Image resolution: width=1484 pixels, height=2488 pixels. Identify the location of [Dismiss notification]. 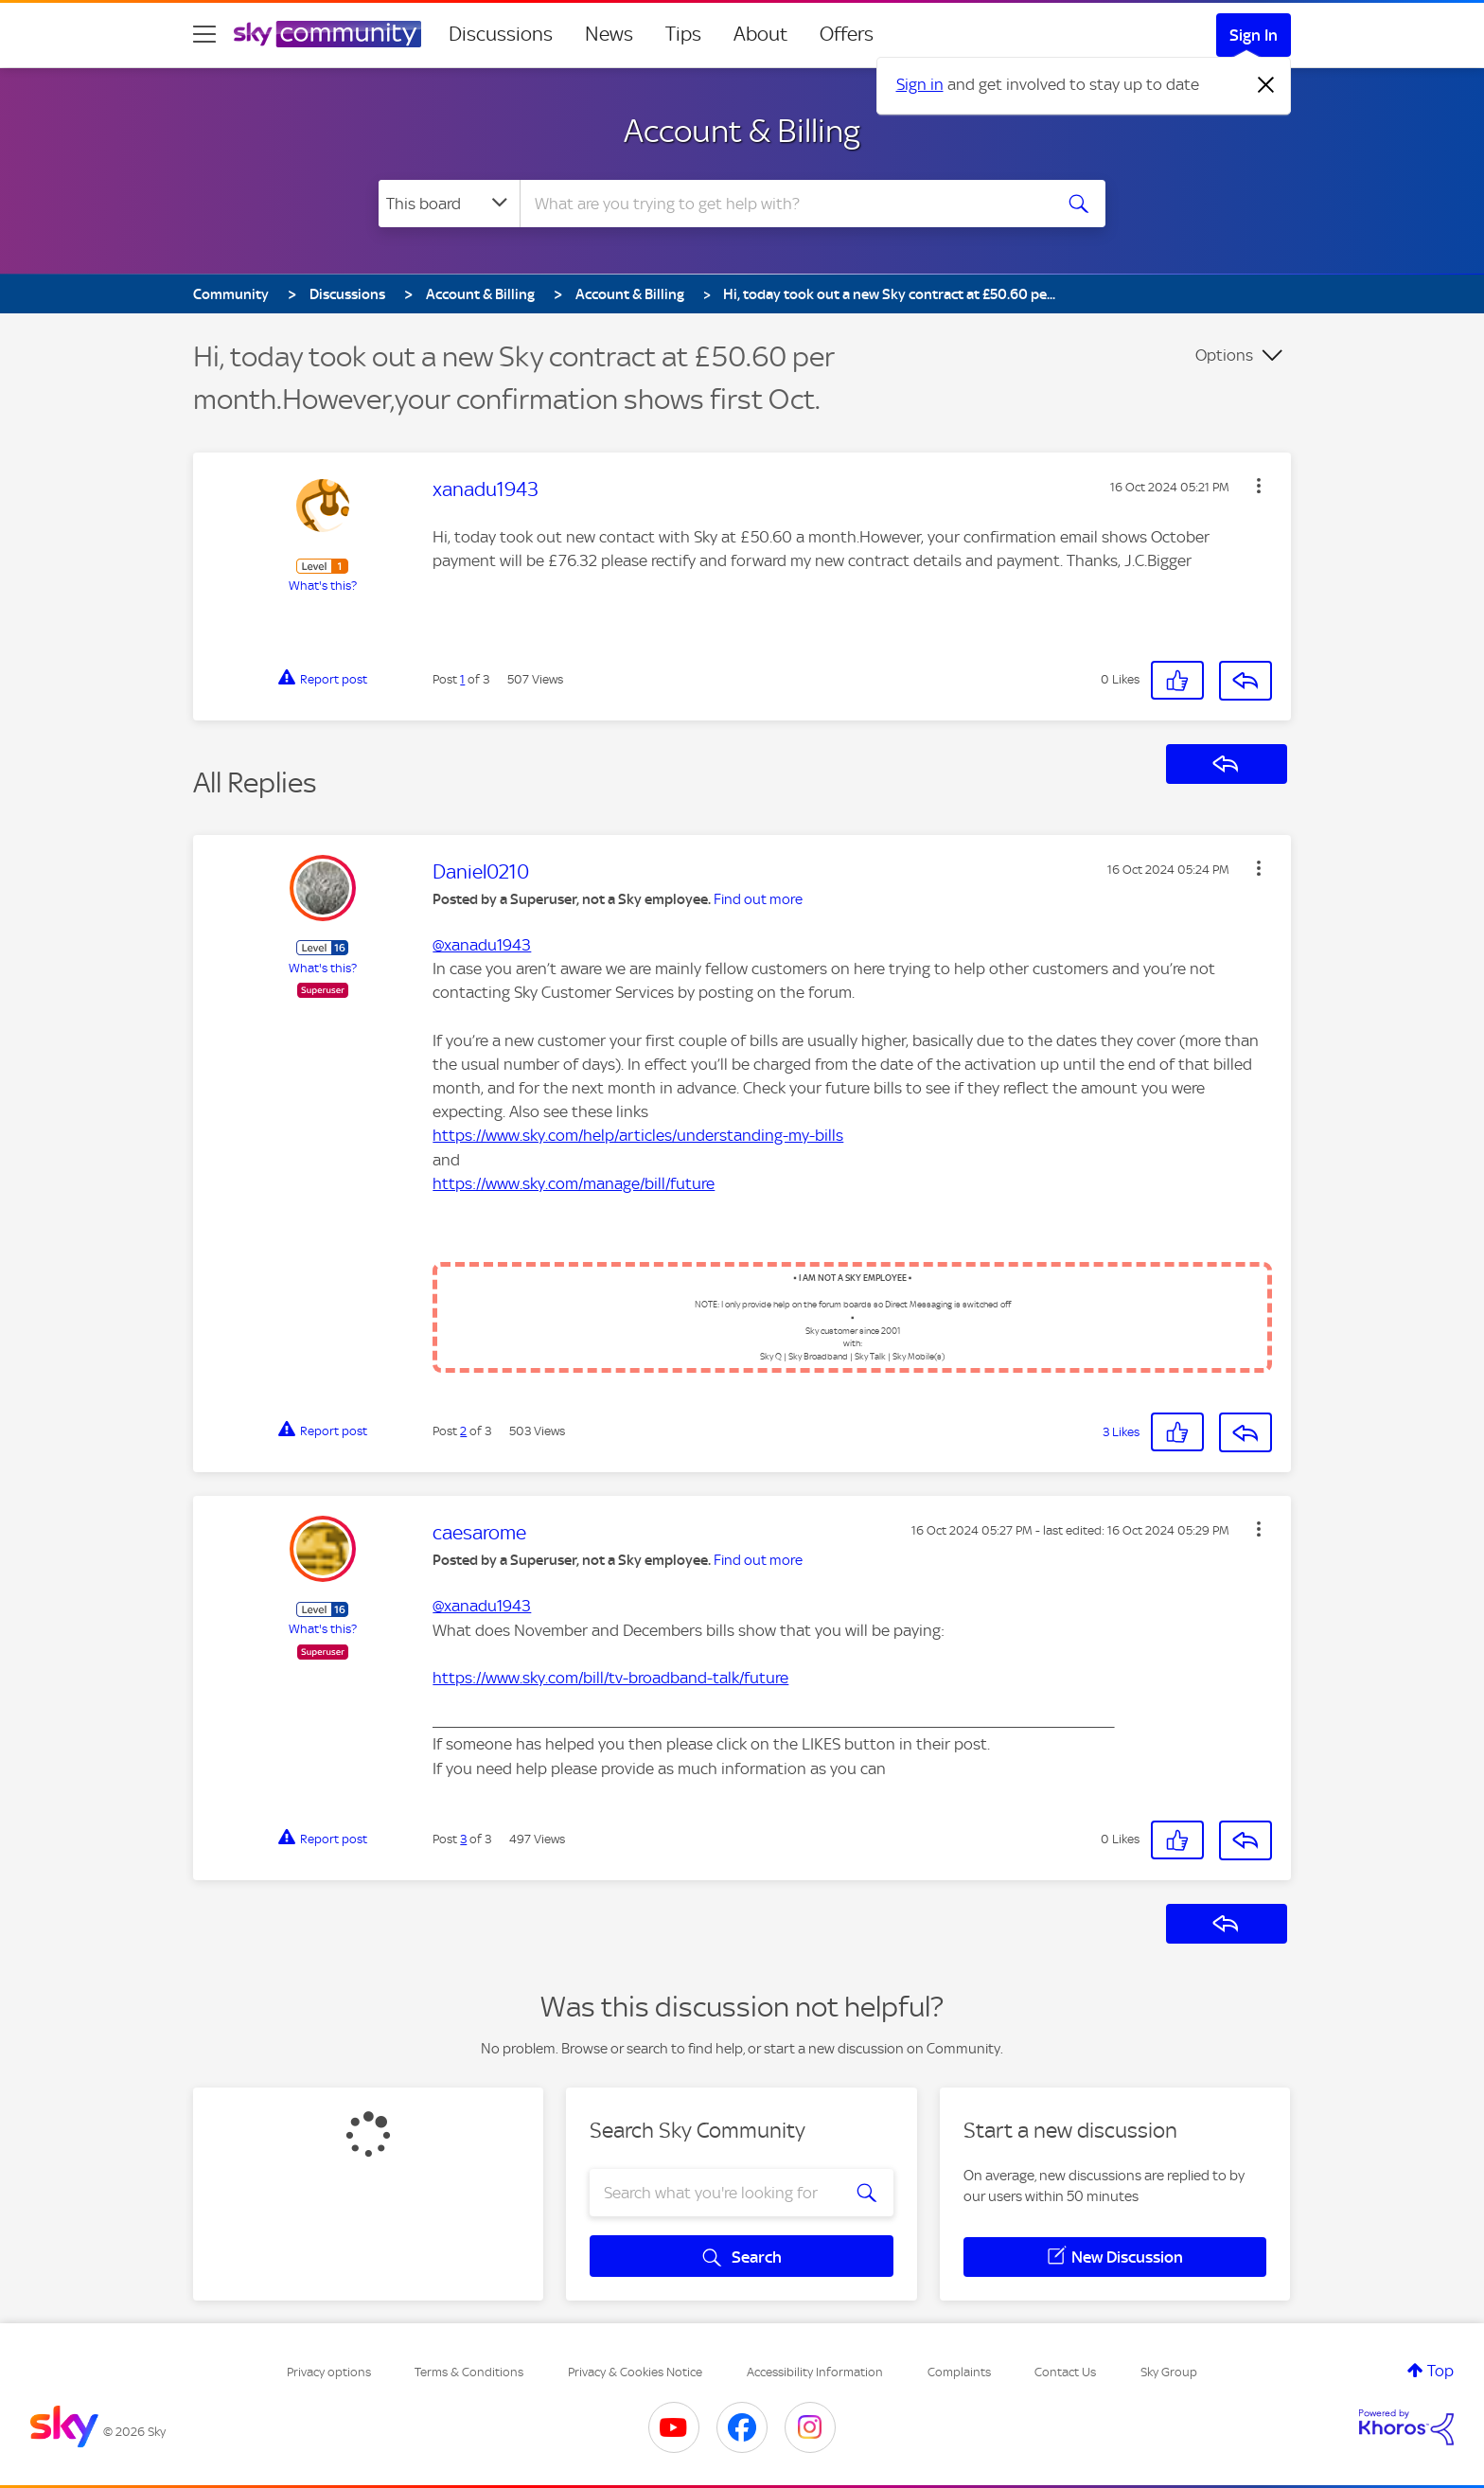
(1266, 85).